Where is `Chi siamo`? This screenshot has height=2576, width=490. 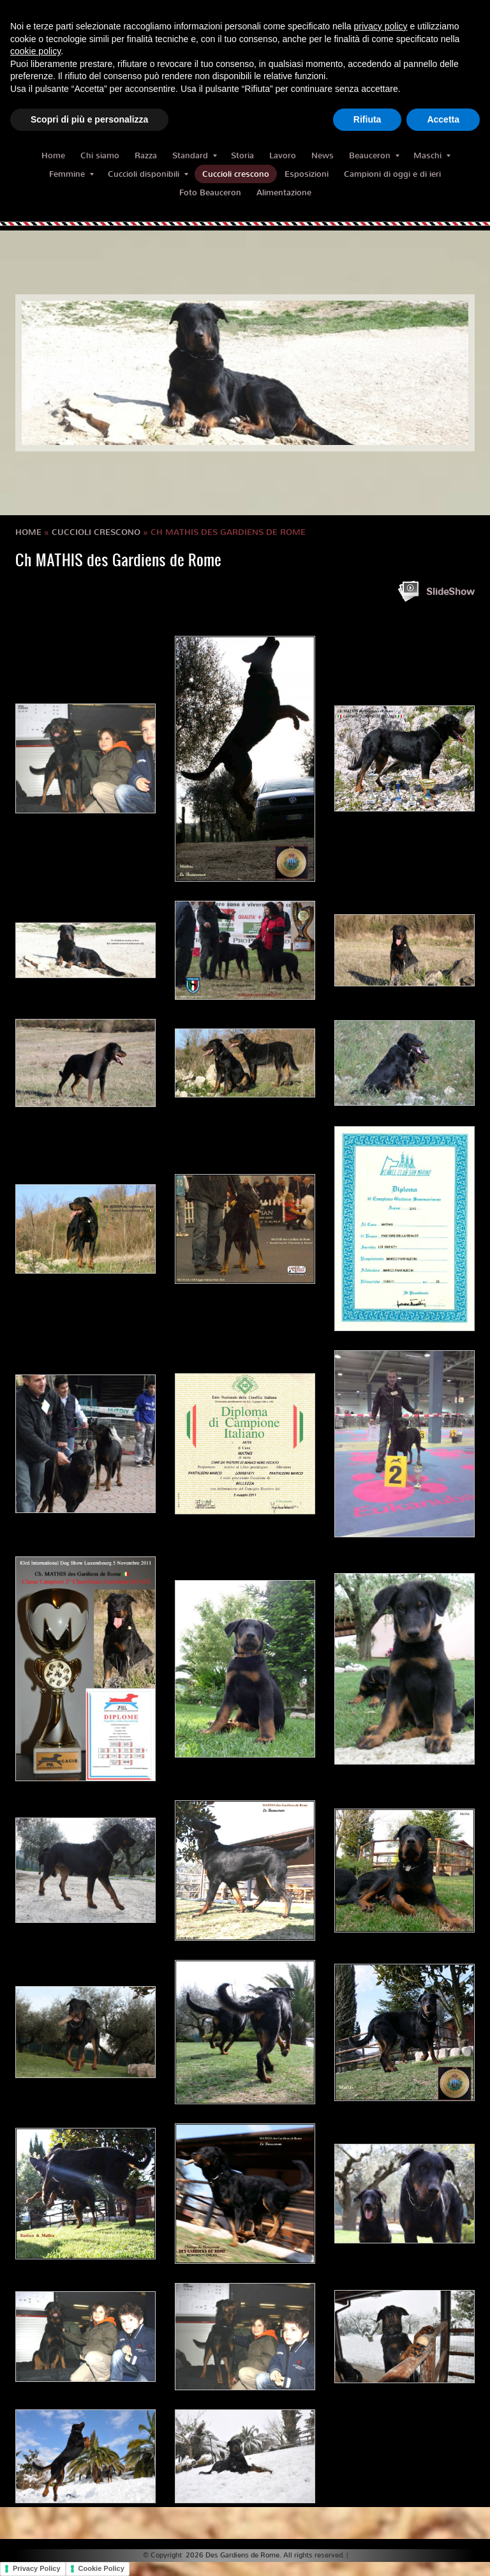
Chi siamo is located at coordinates (99, 155).